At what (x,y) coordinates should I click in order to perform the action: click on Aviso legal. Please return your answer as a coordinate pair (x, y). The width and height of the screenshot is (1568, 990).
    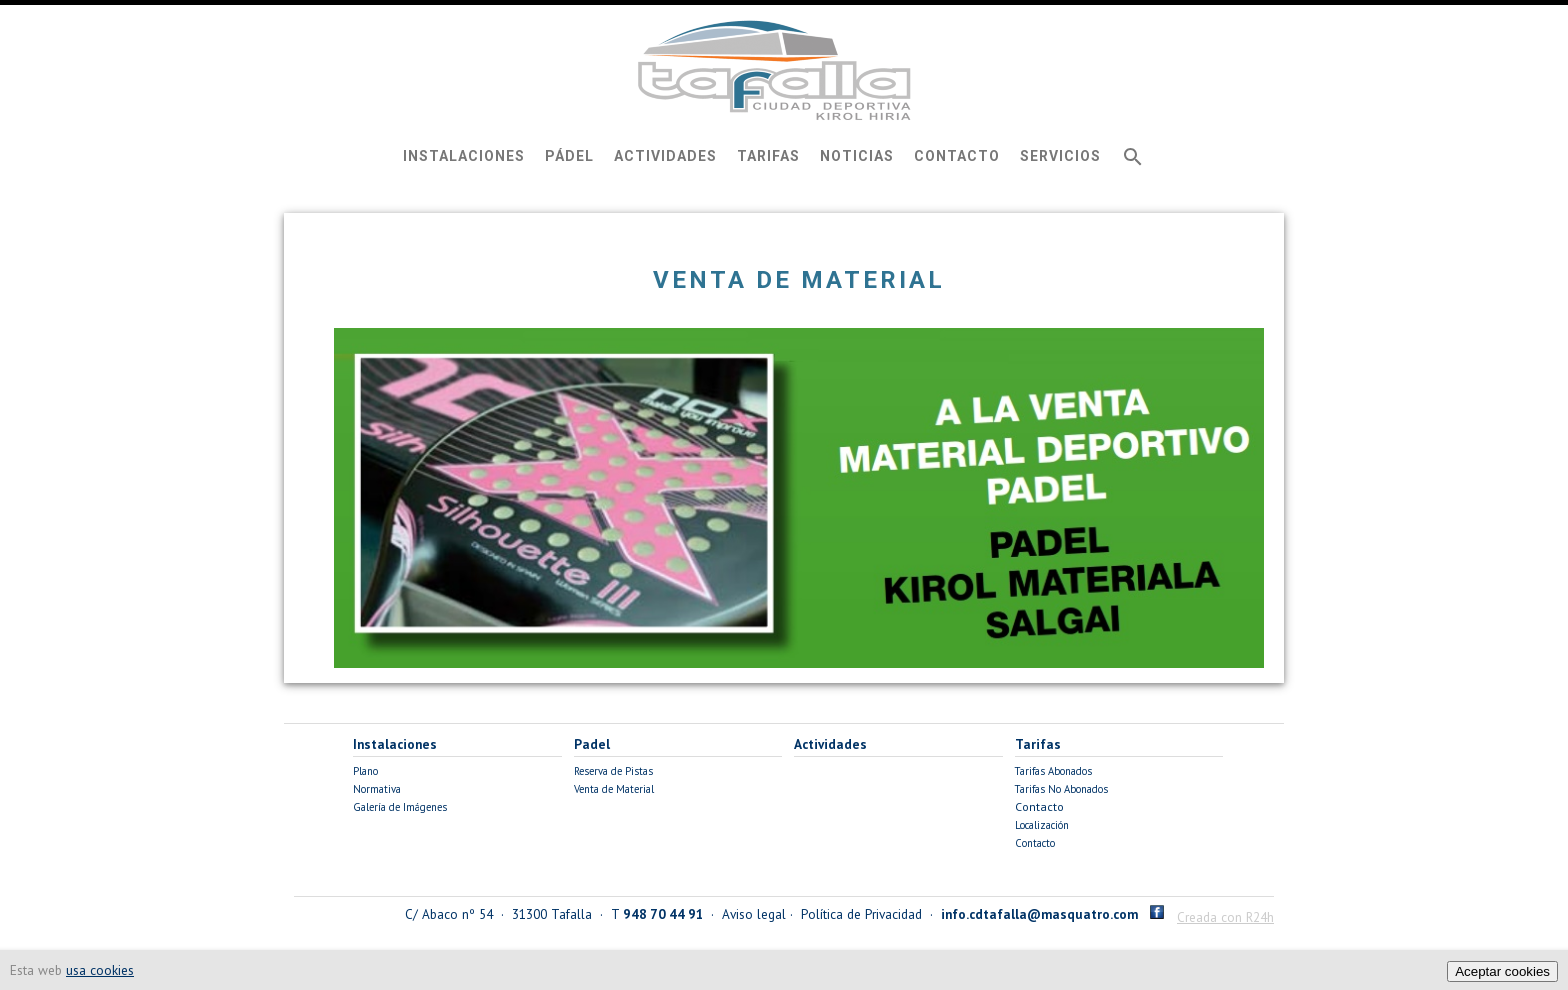
    Looking at the image, I should click on (754, 914).